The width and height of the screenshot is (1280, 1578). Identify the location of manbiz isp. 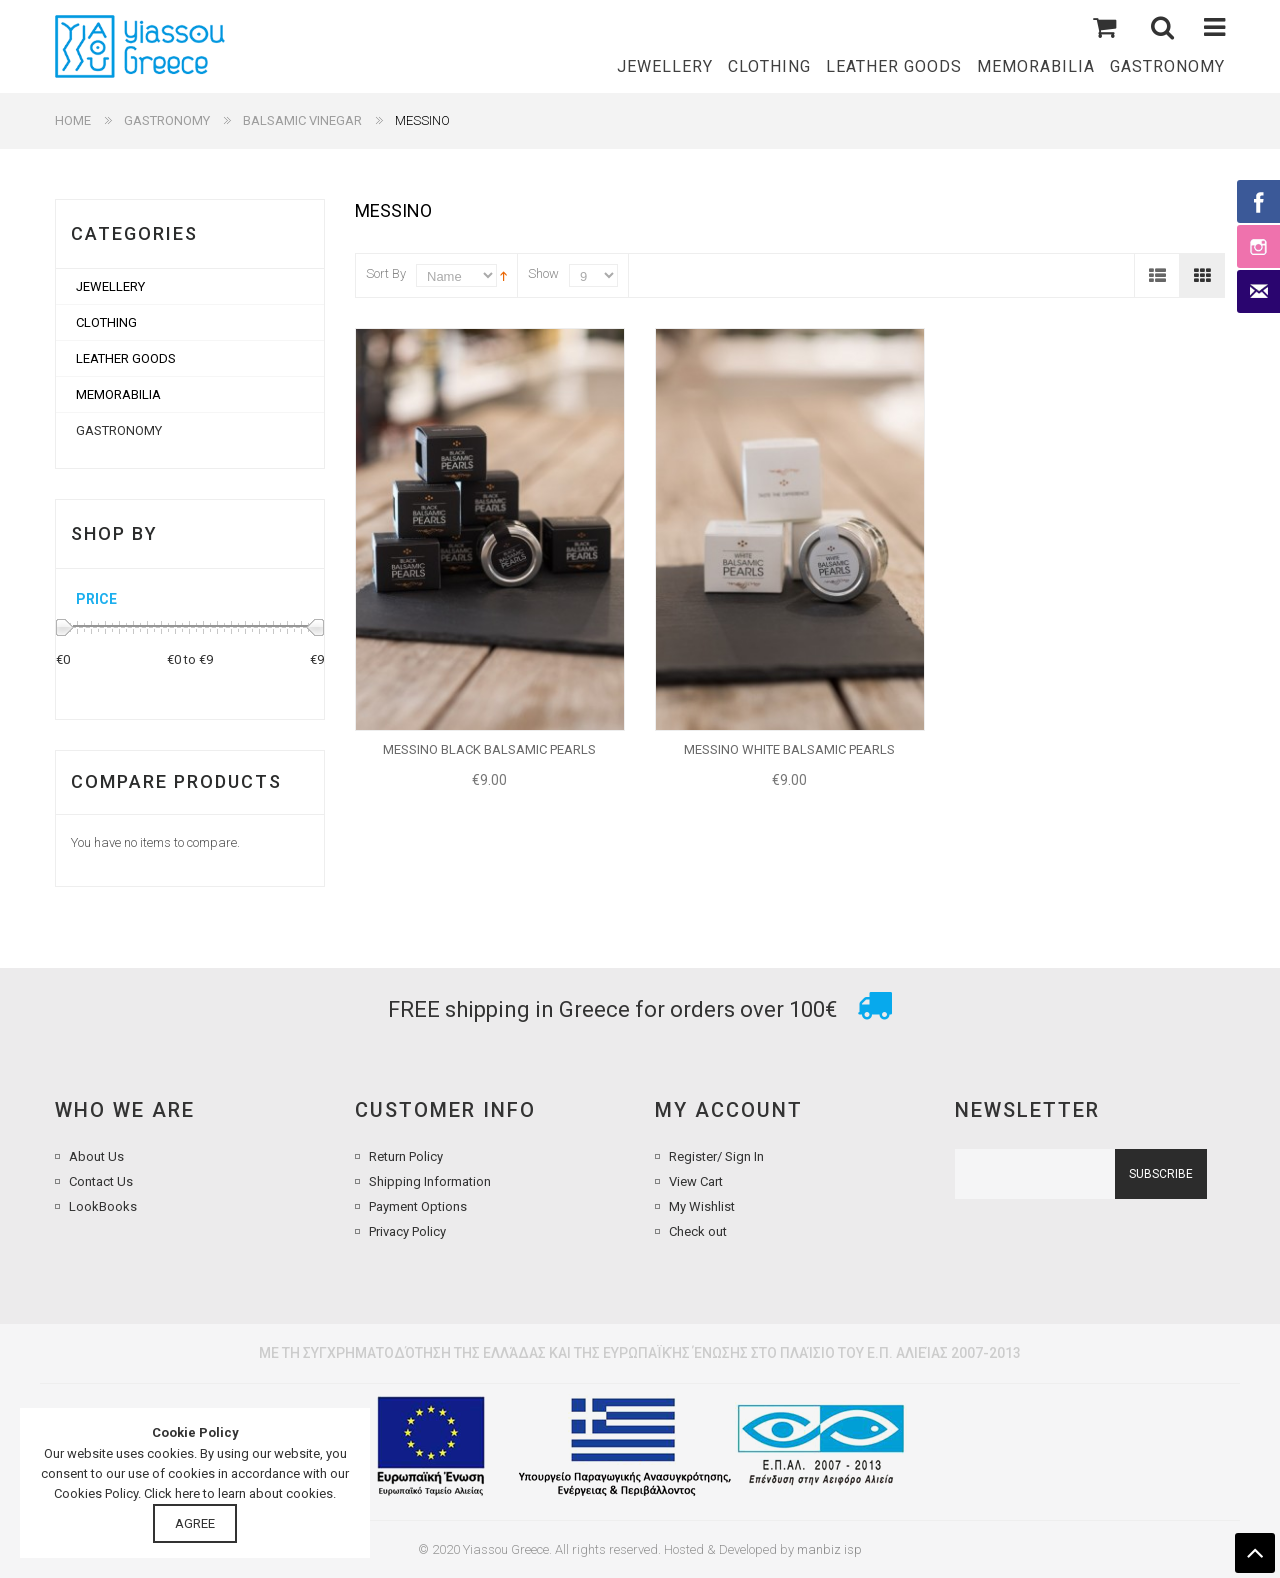
(829, 1549).